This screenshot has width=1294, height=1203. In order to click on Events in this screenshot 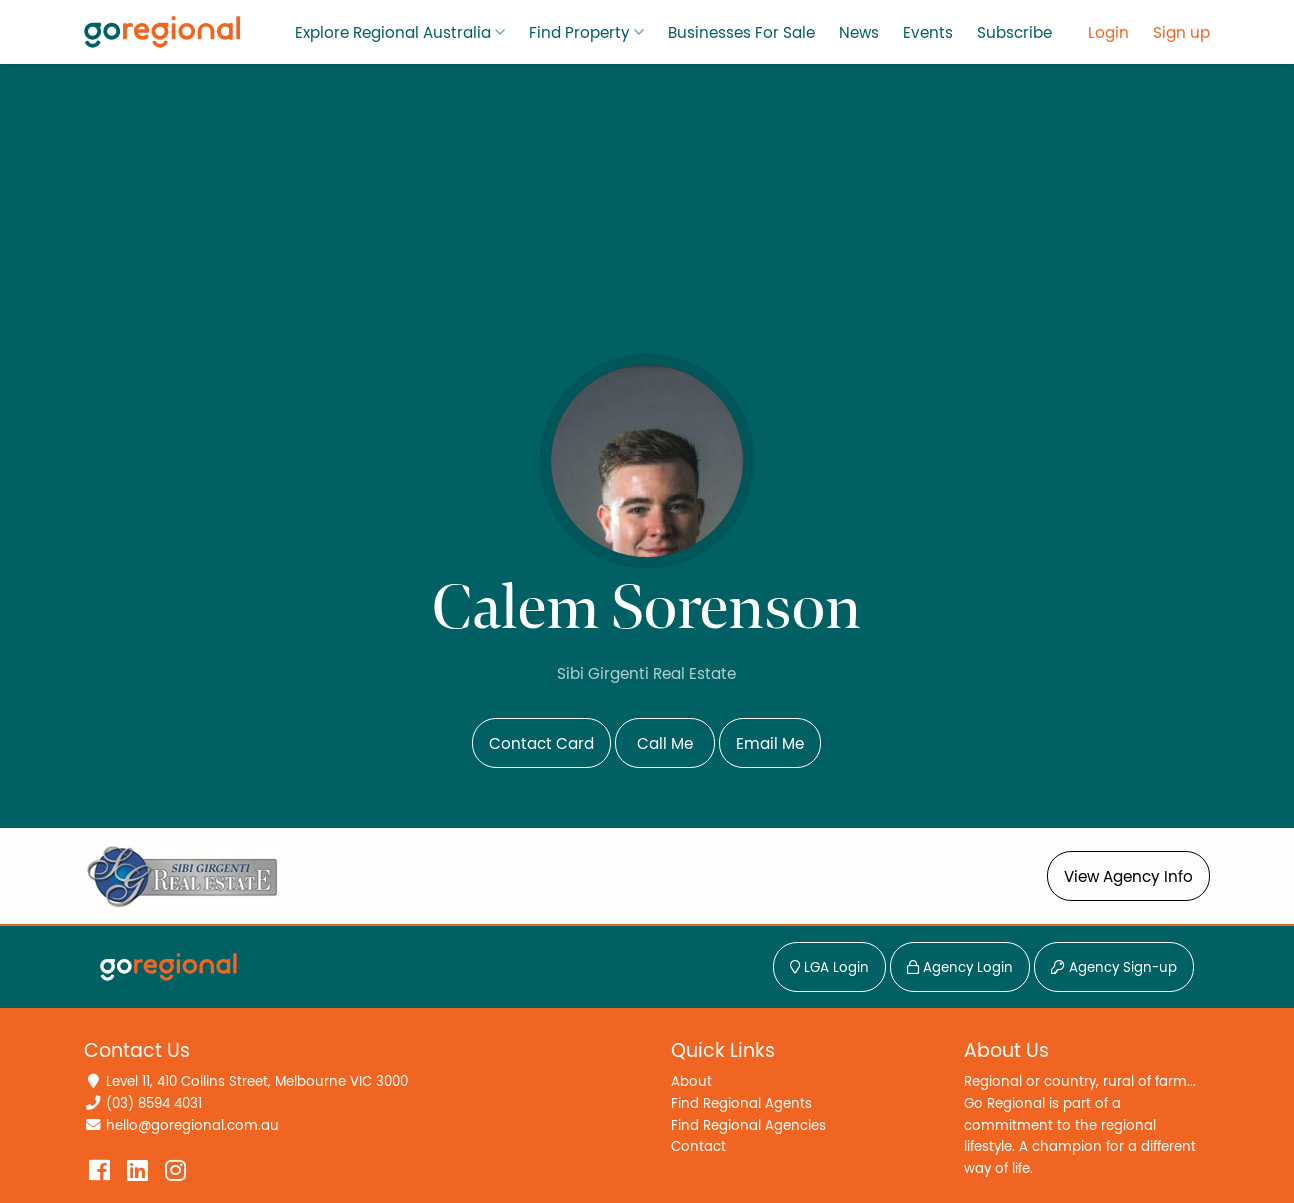, I will do `click(928, 33)`.